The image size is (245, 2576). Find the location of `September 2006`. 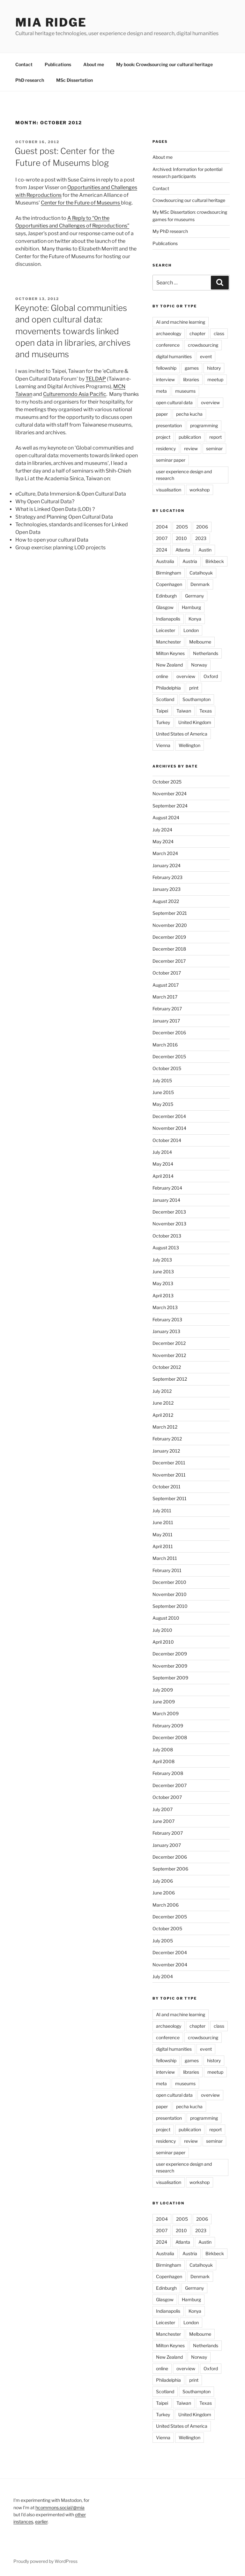

September 2006 is located at coordinates (170, 1868).